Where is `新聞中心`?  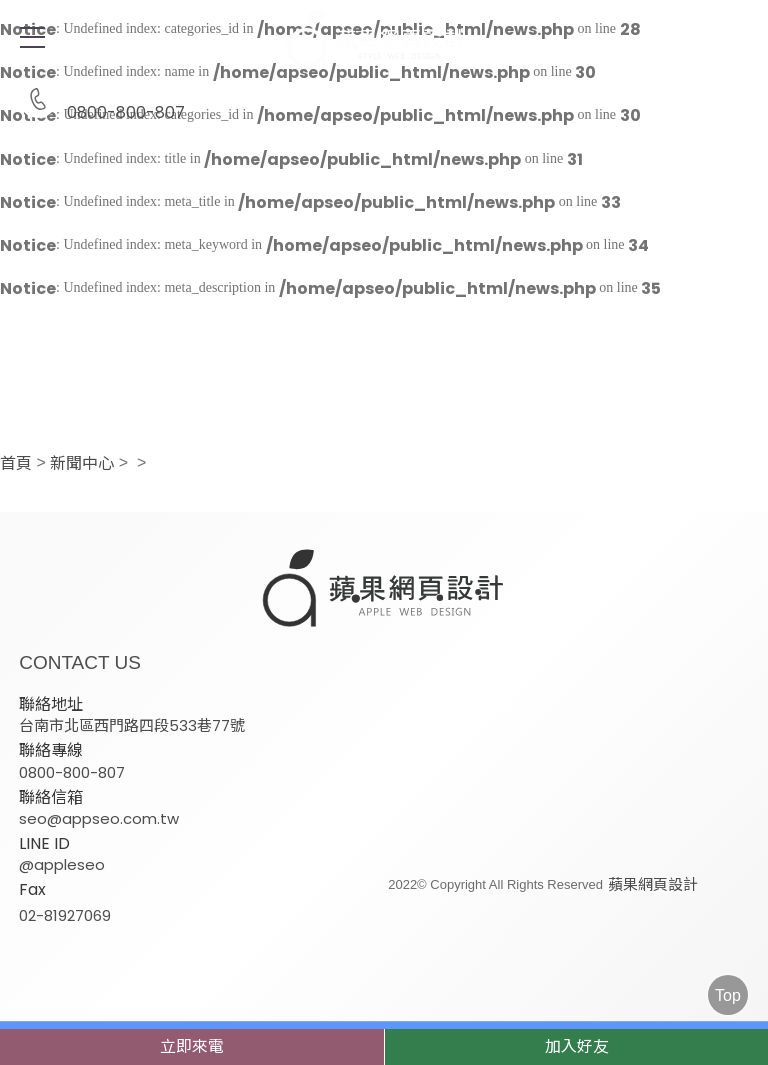
新聞中心 is located at coordinates (82, 464).